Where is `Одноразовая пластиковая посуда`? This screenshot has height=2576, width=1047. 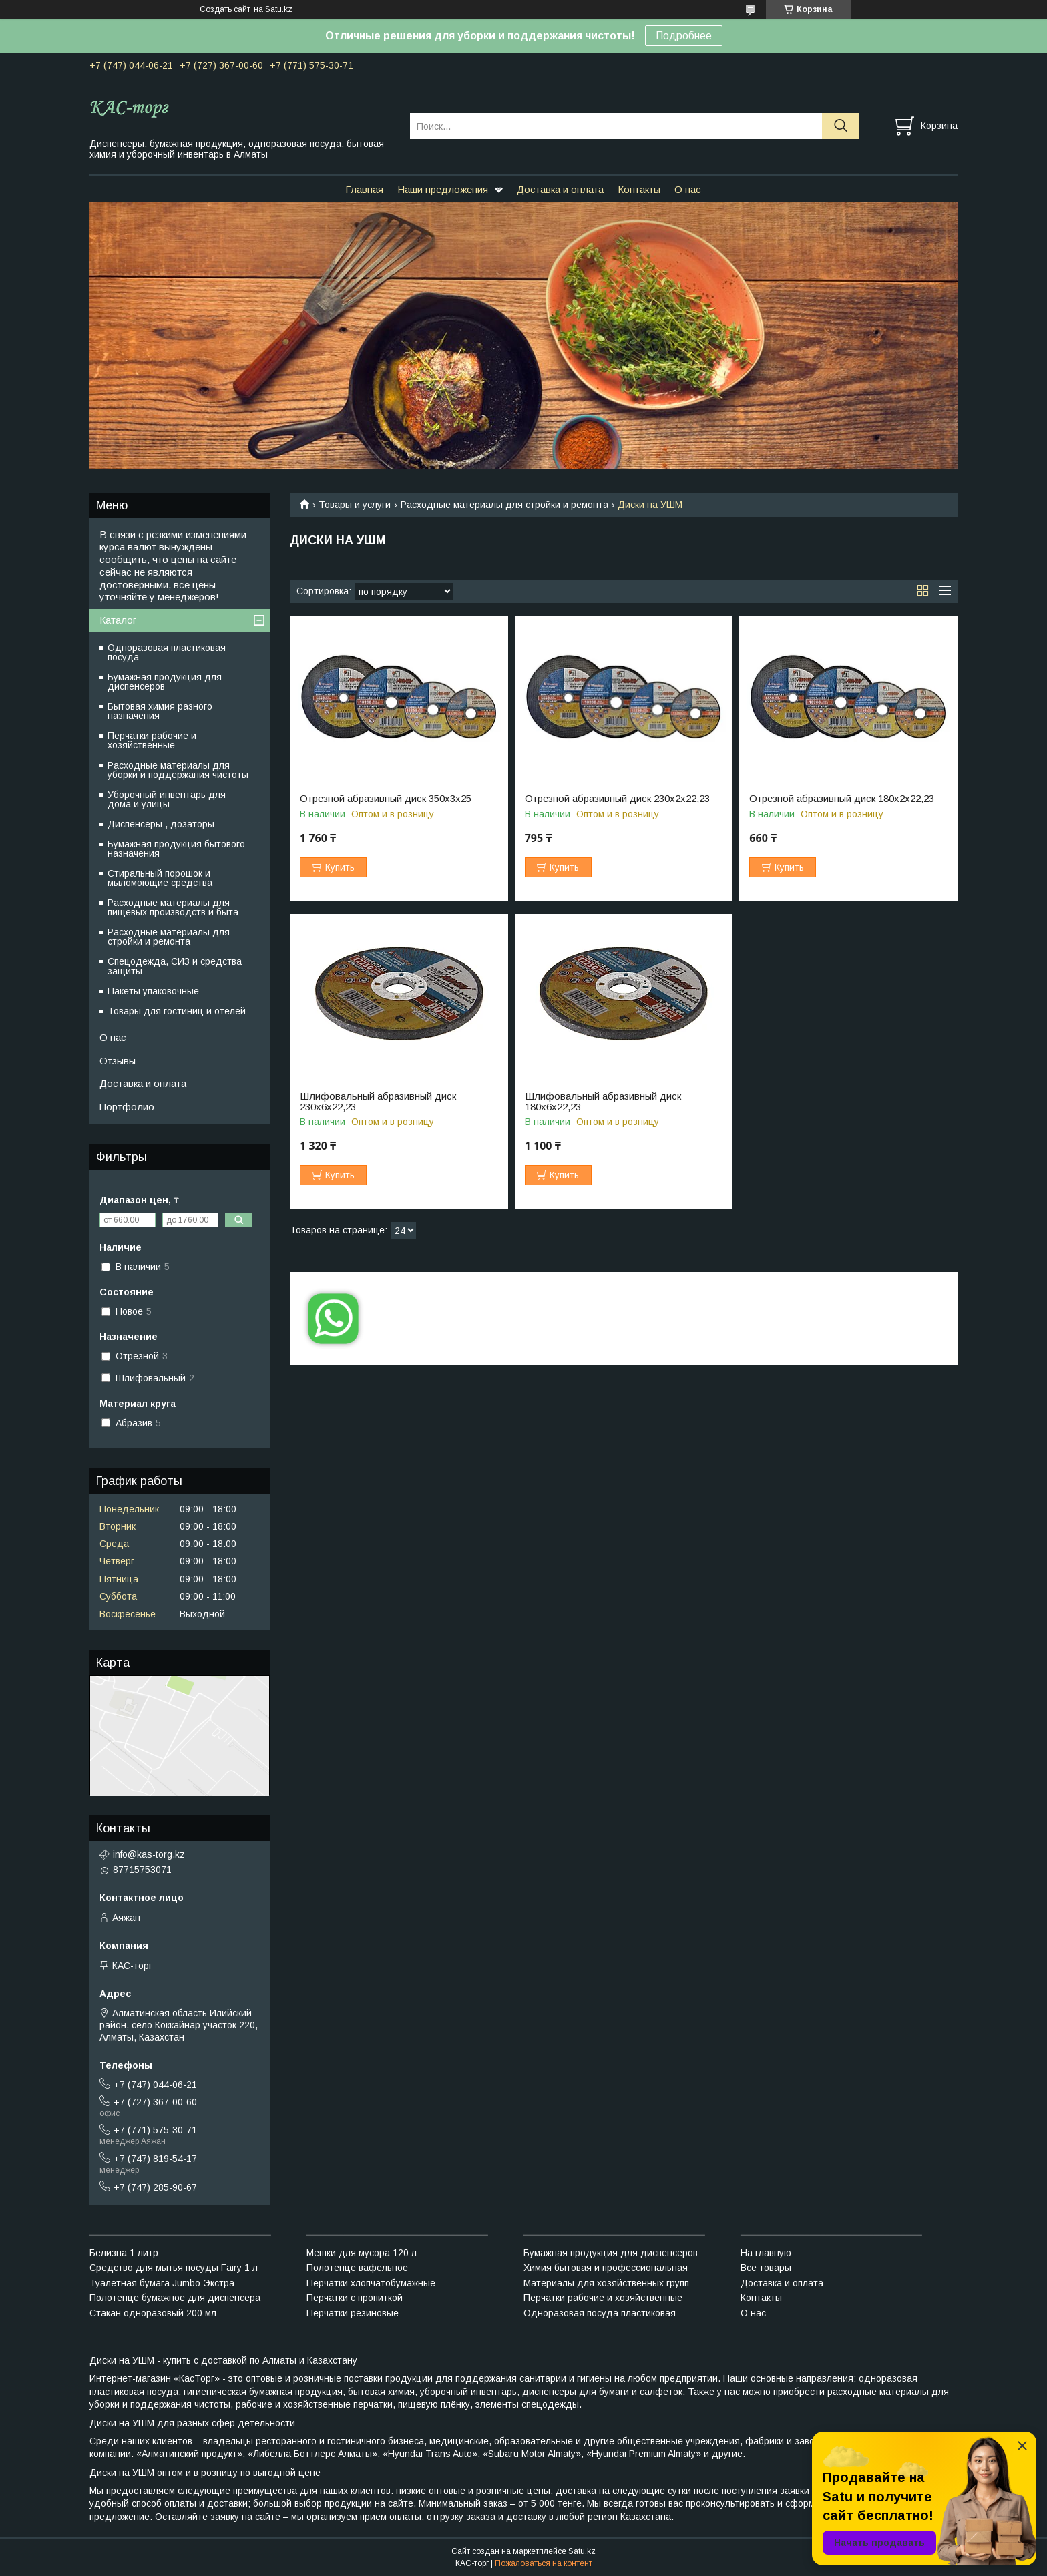 Одноразовая пластиковая посуда is located at coordinates (167, 652).